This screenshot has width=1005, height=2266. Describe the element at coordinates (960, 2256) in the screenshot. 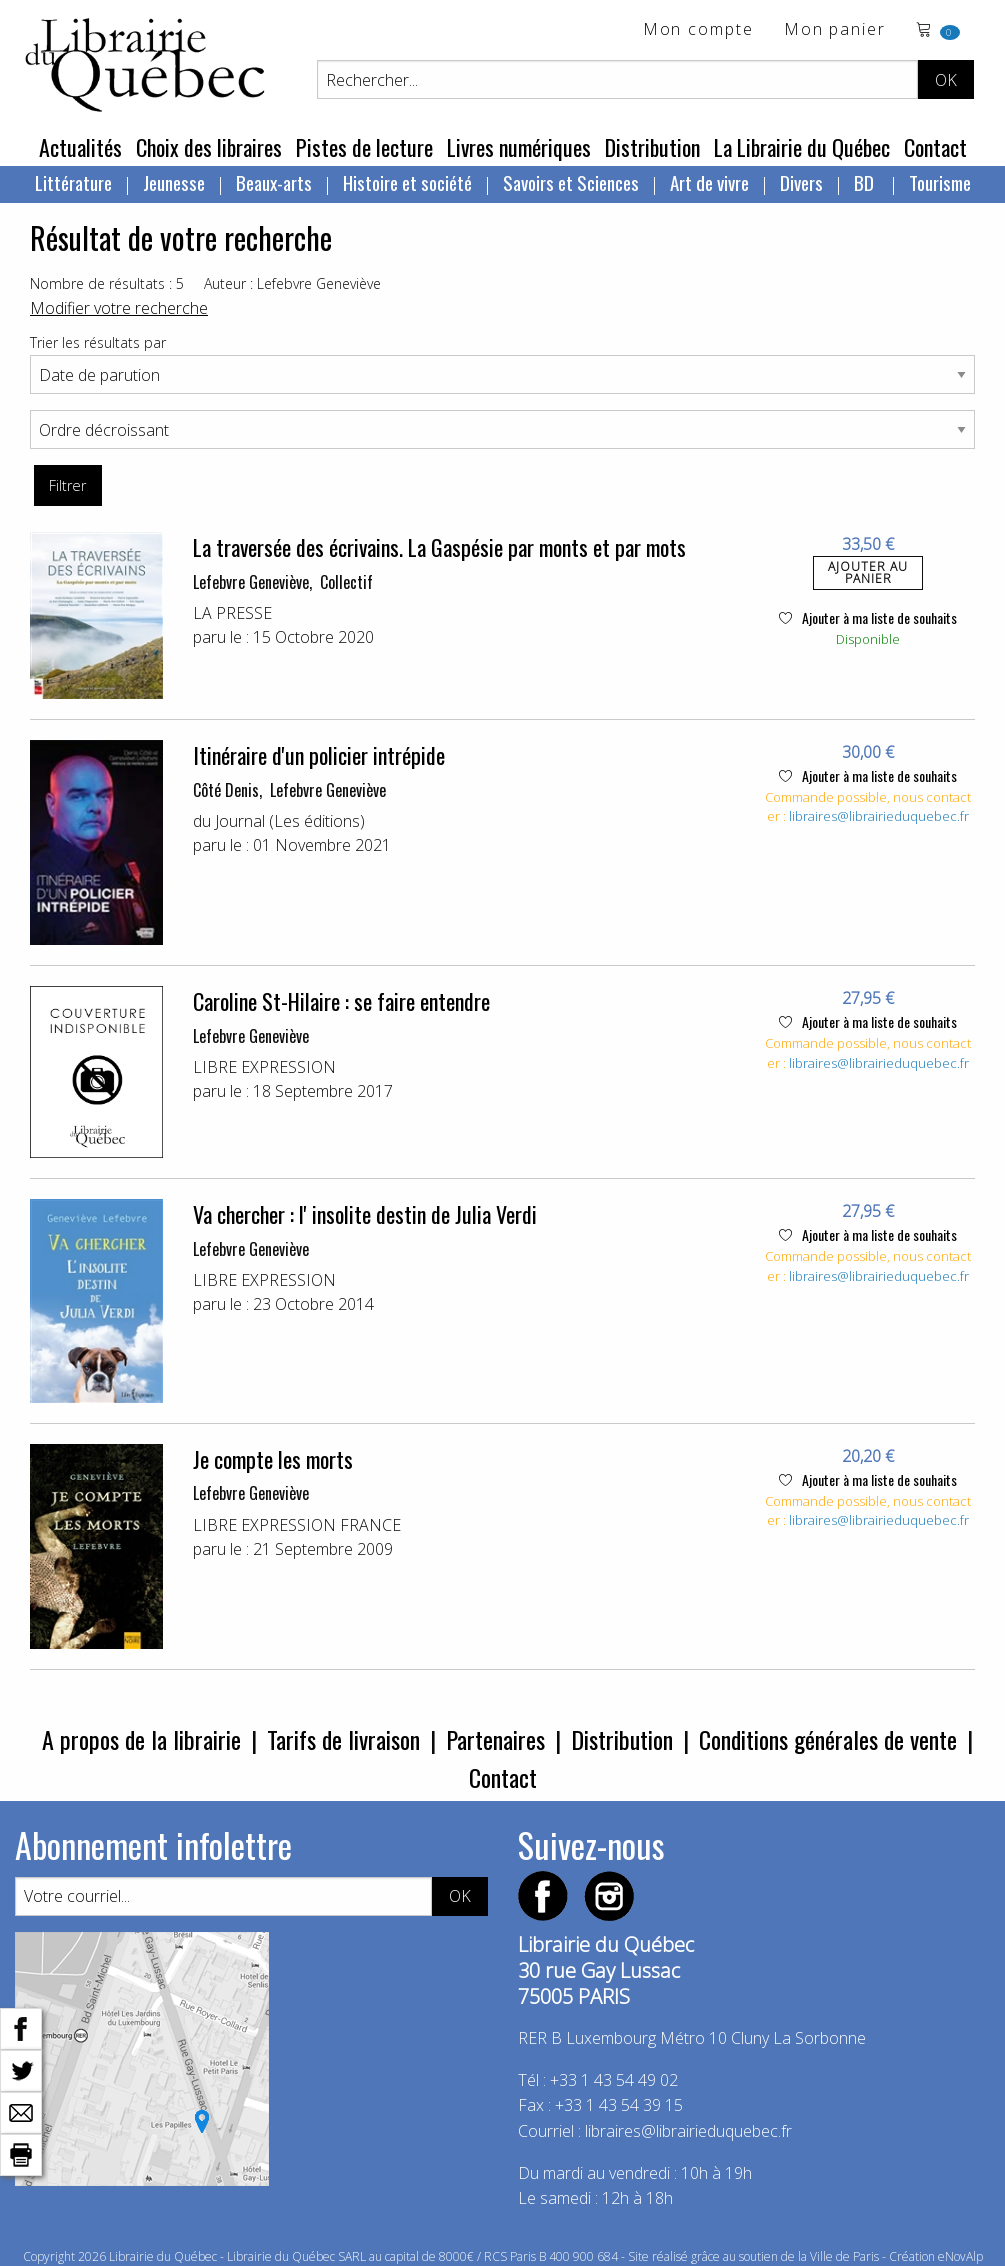

I see `eNovAlp` at that location.